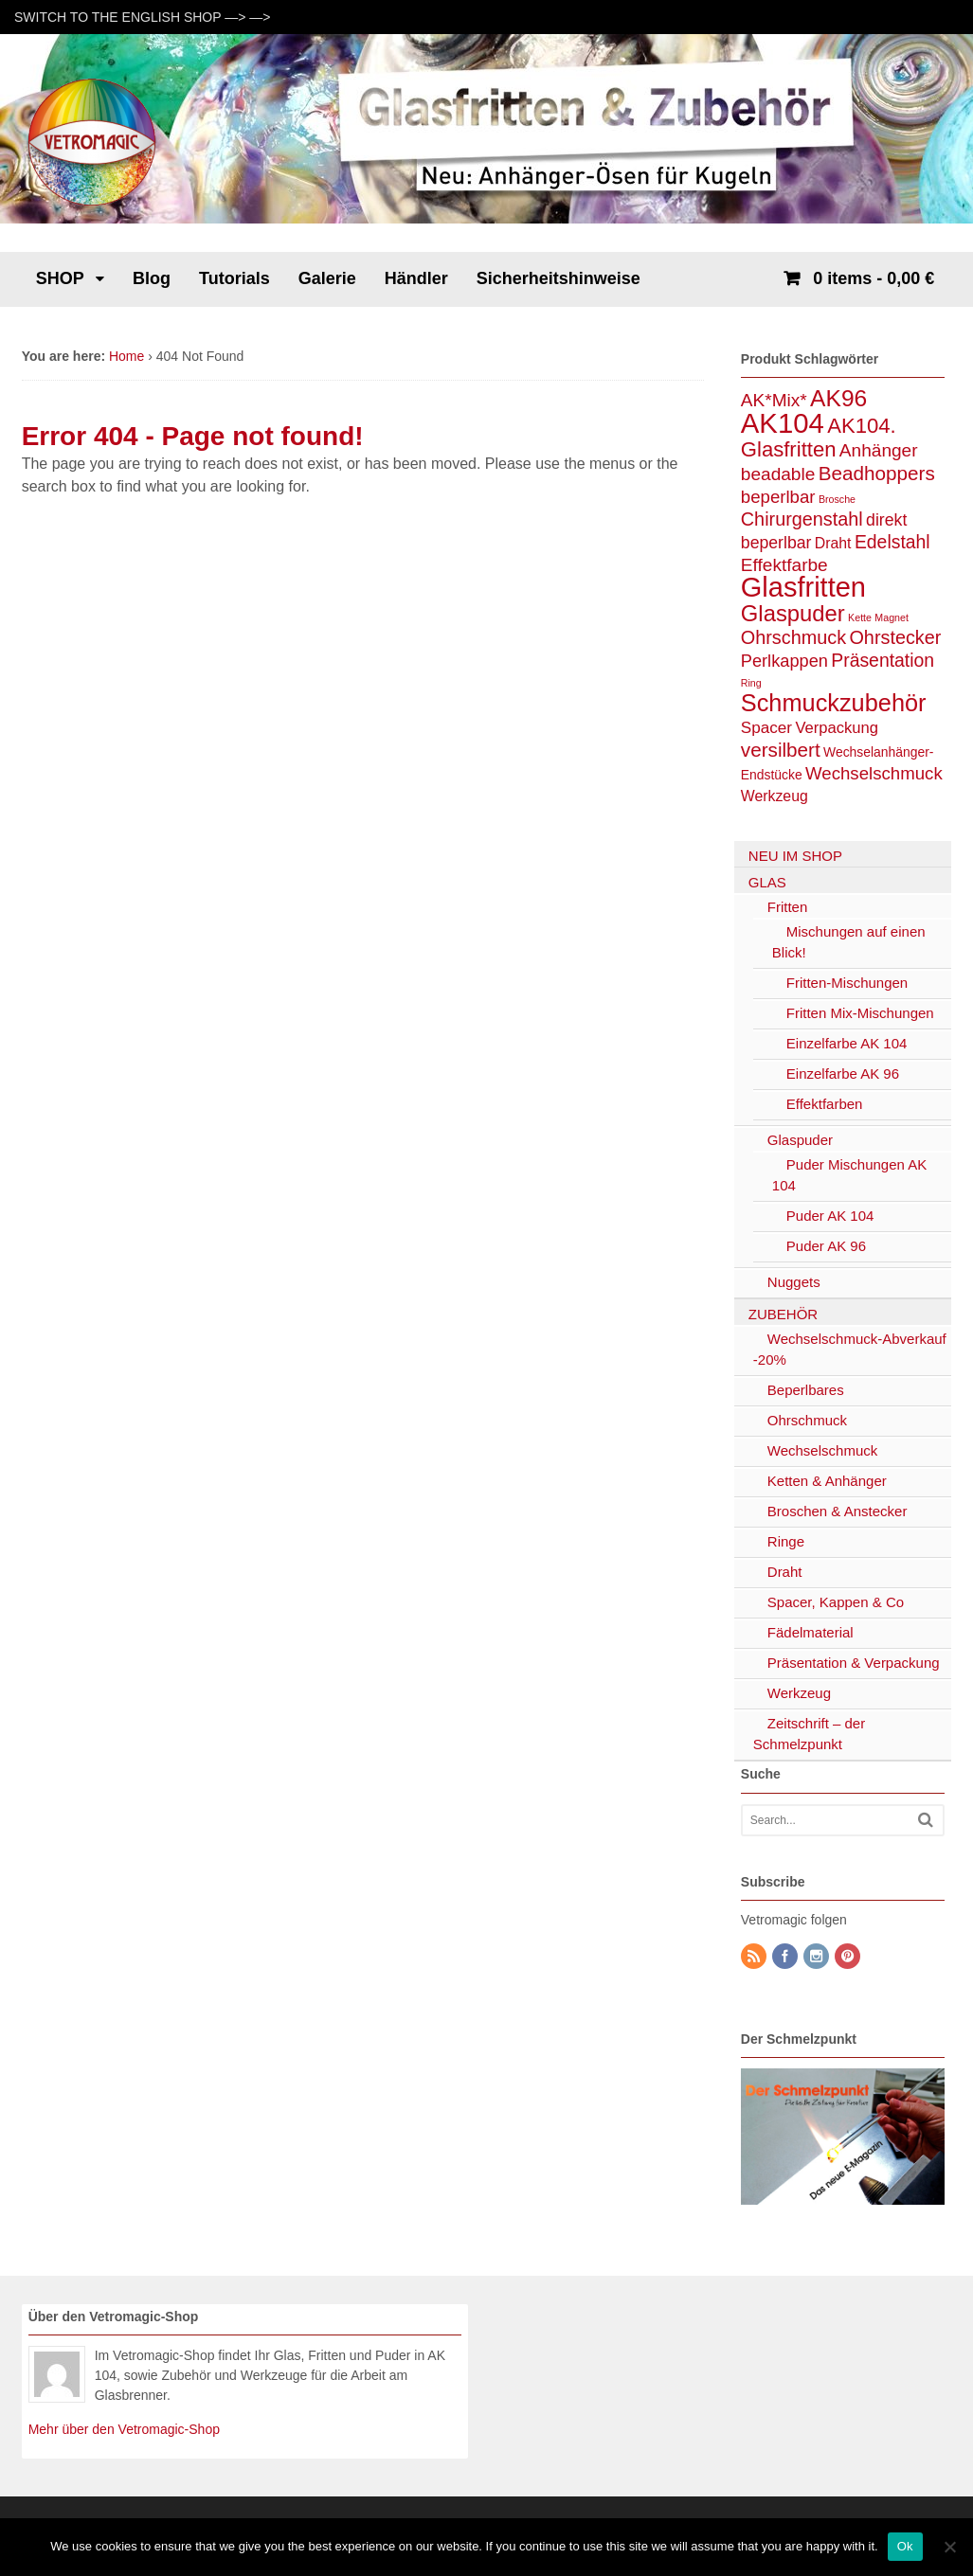  Describe the element at coordinates (838, 398) in the screenshot. I see `AK96 [AK96 (38 Einträge)]` at that location.